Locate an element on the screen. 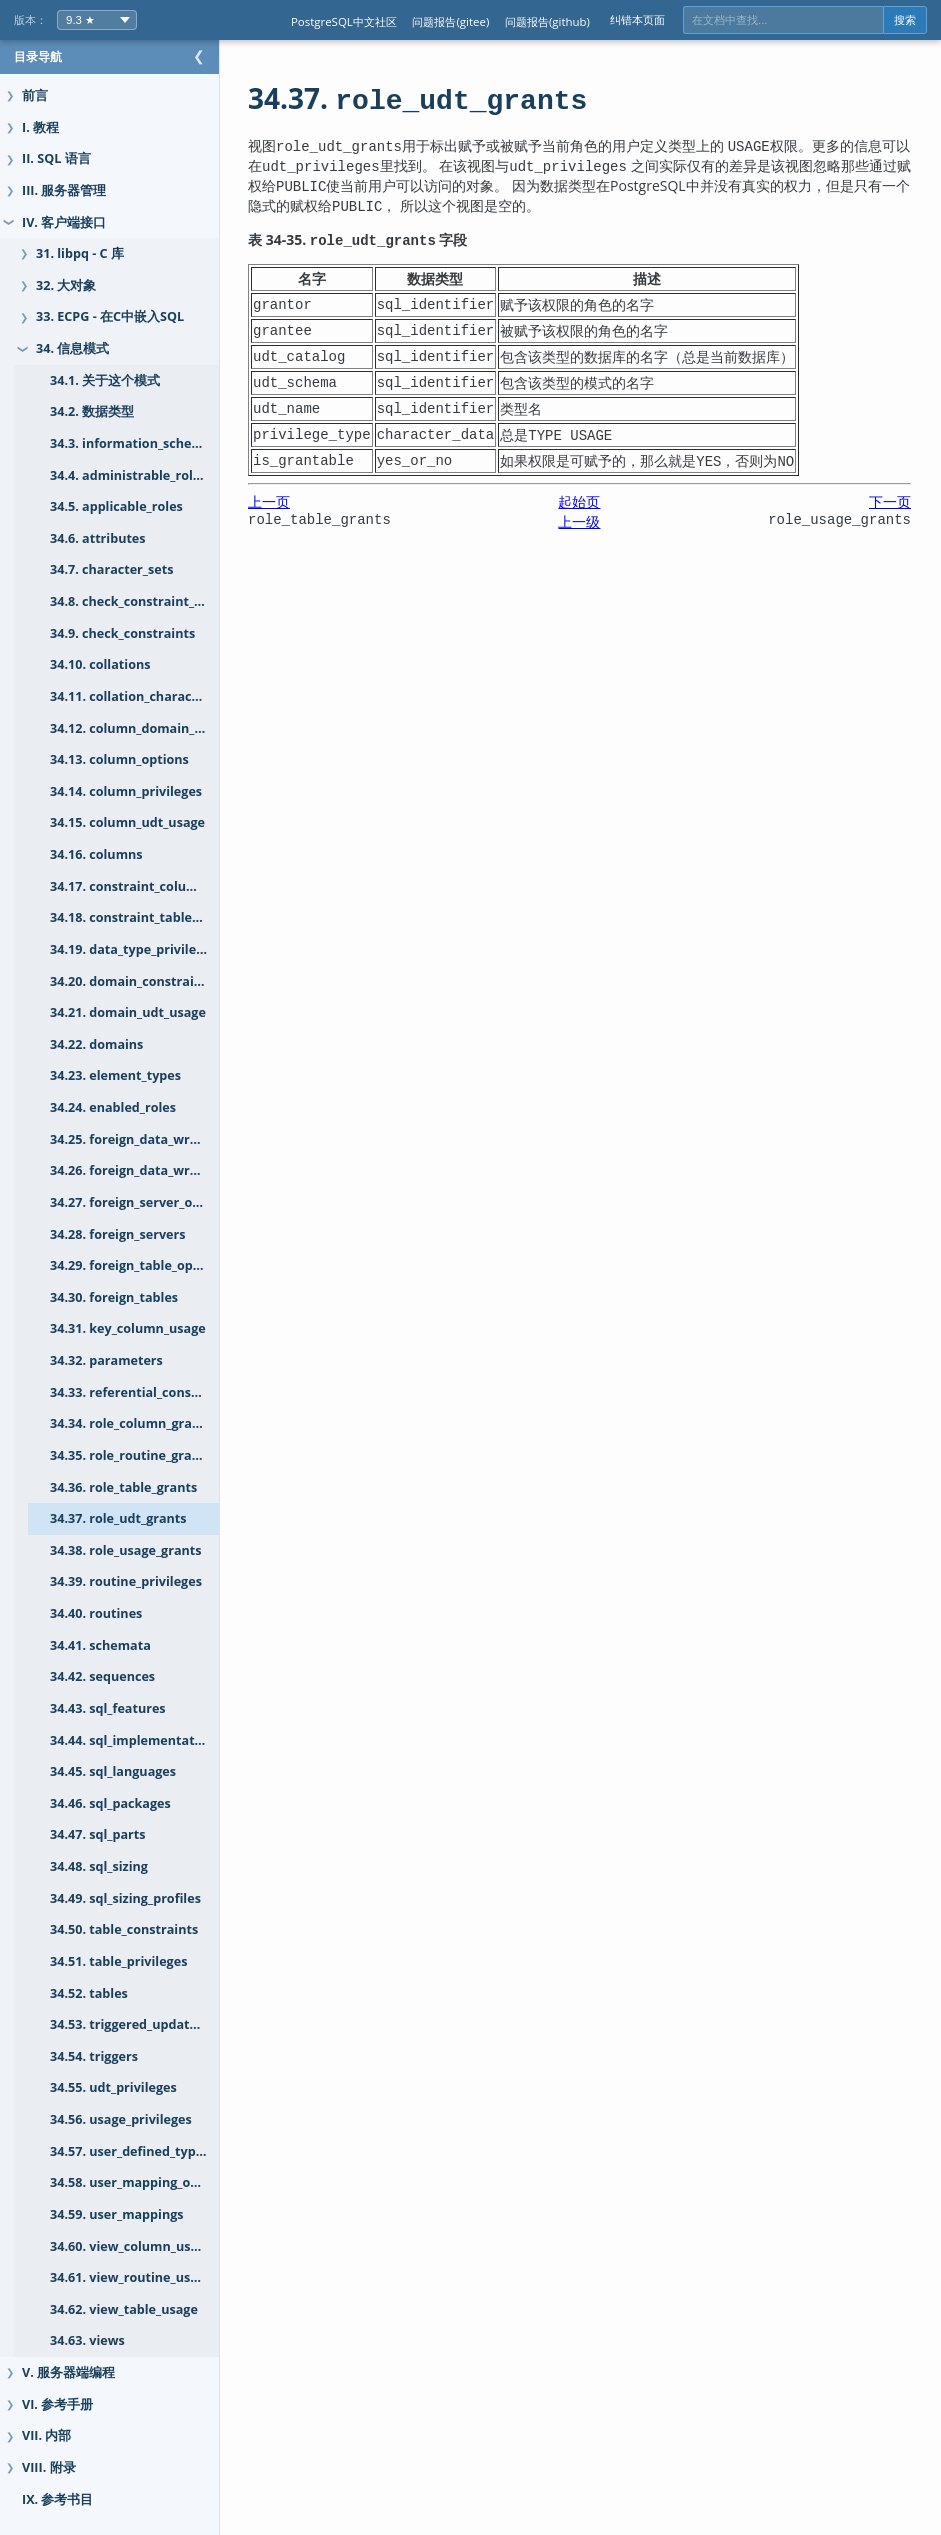 This screenshot has height=2535, width=941. 34.13. column_options is located at coordinates (119, 759).